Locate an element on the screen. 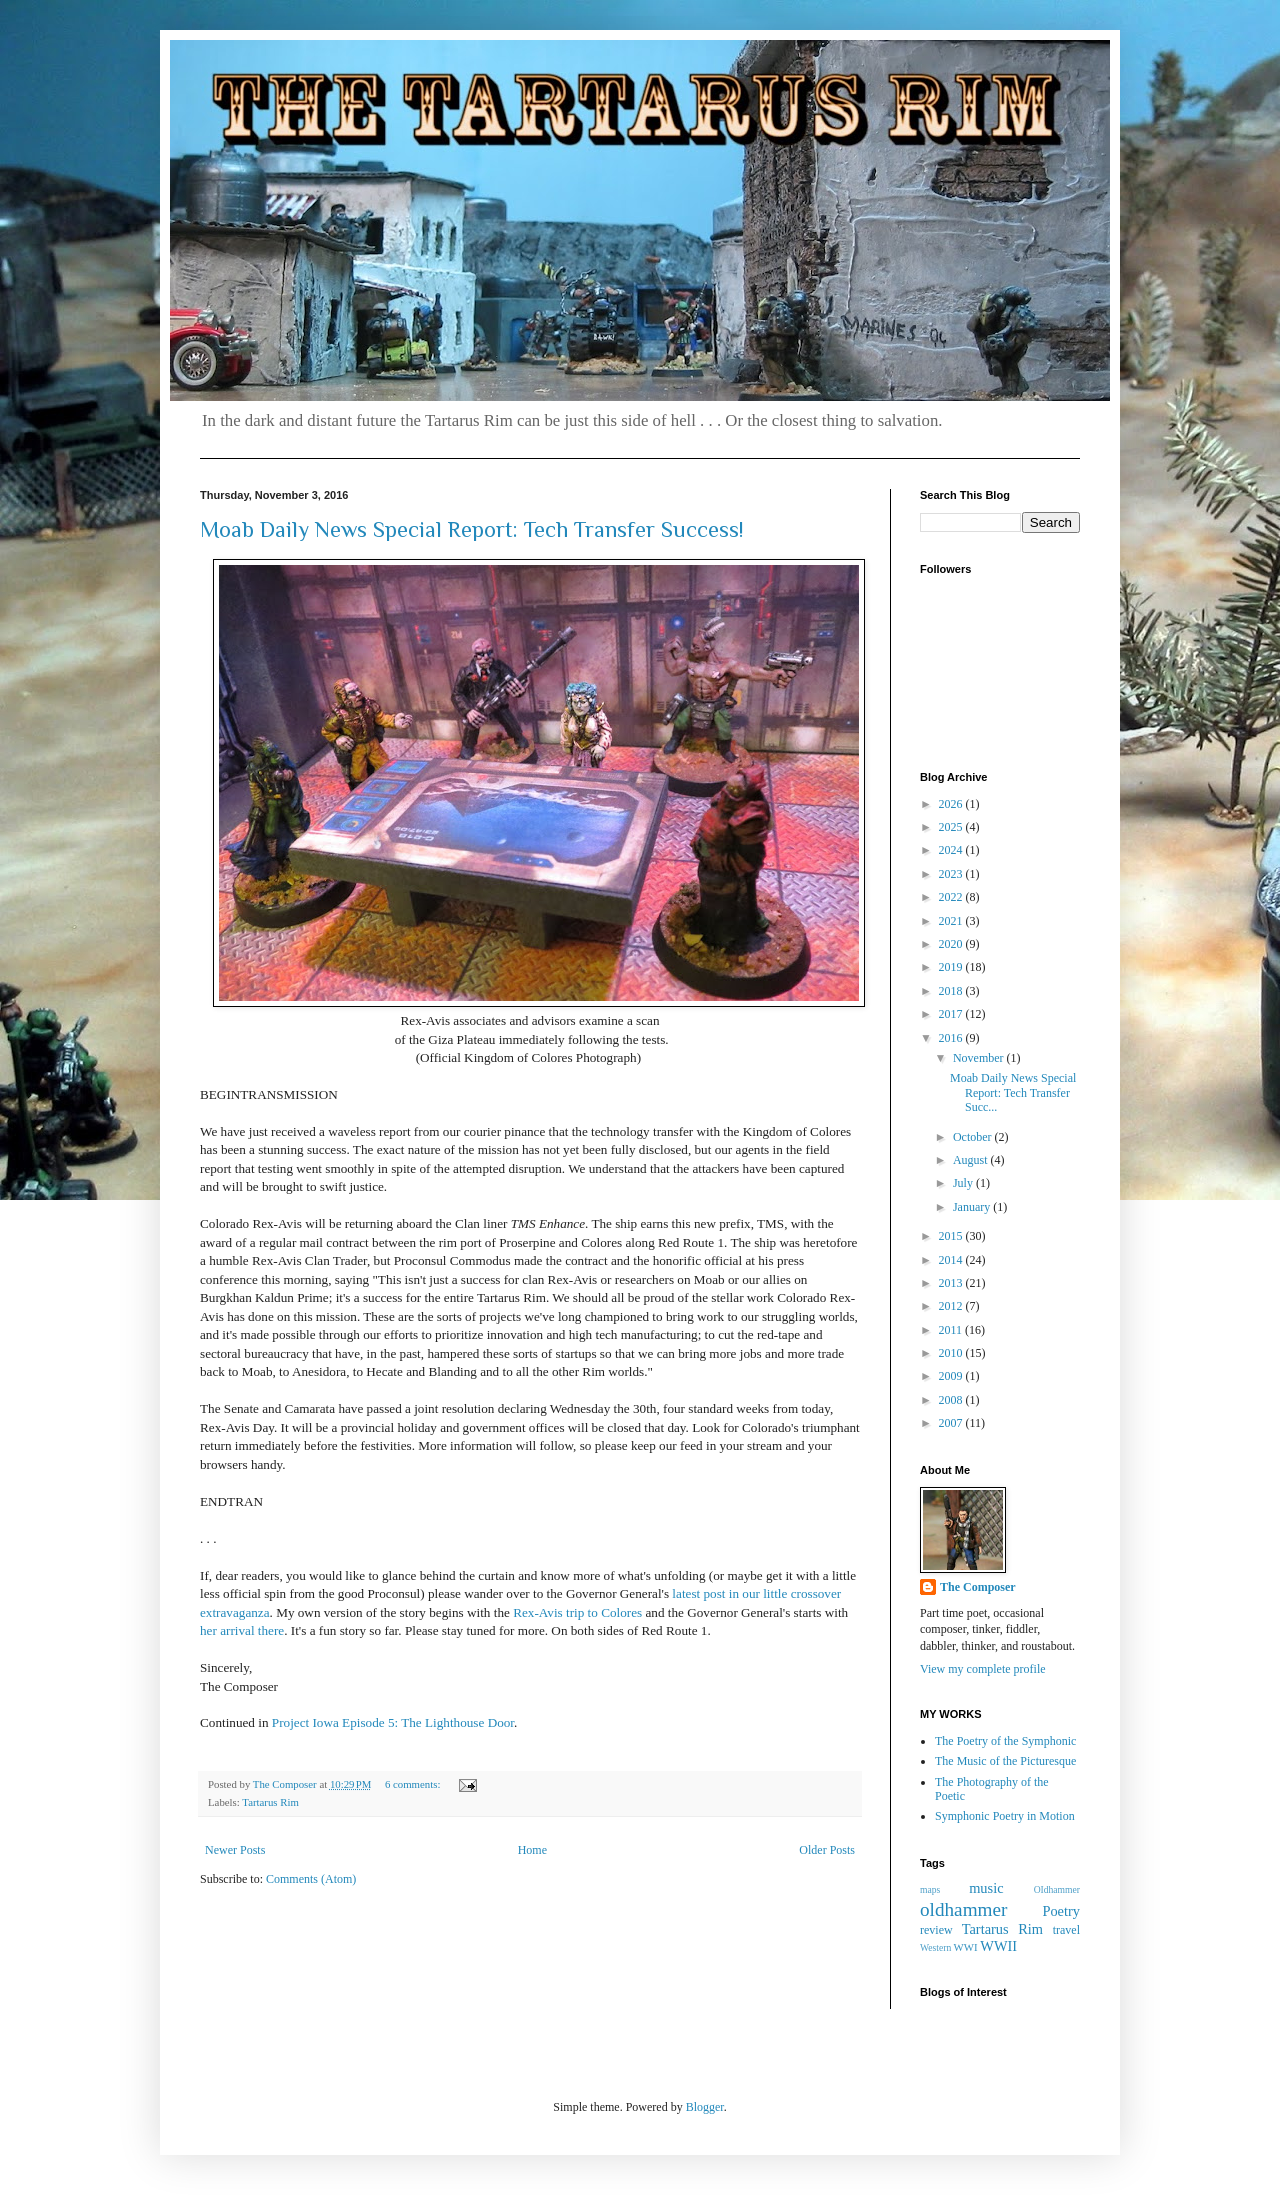 The image size is (1280, 2196). View my complete profile is located at coordinates (983, 1669).